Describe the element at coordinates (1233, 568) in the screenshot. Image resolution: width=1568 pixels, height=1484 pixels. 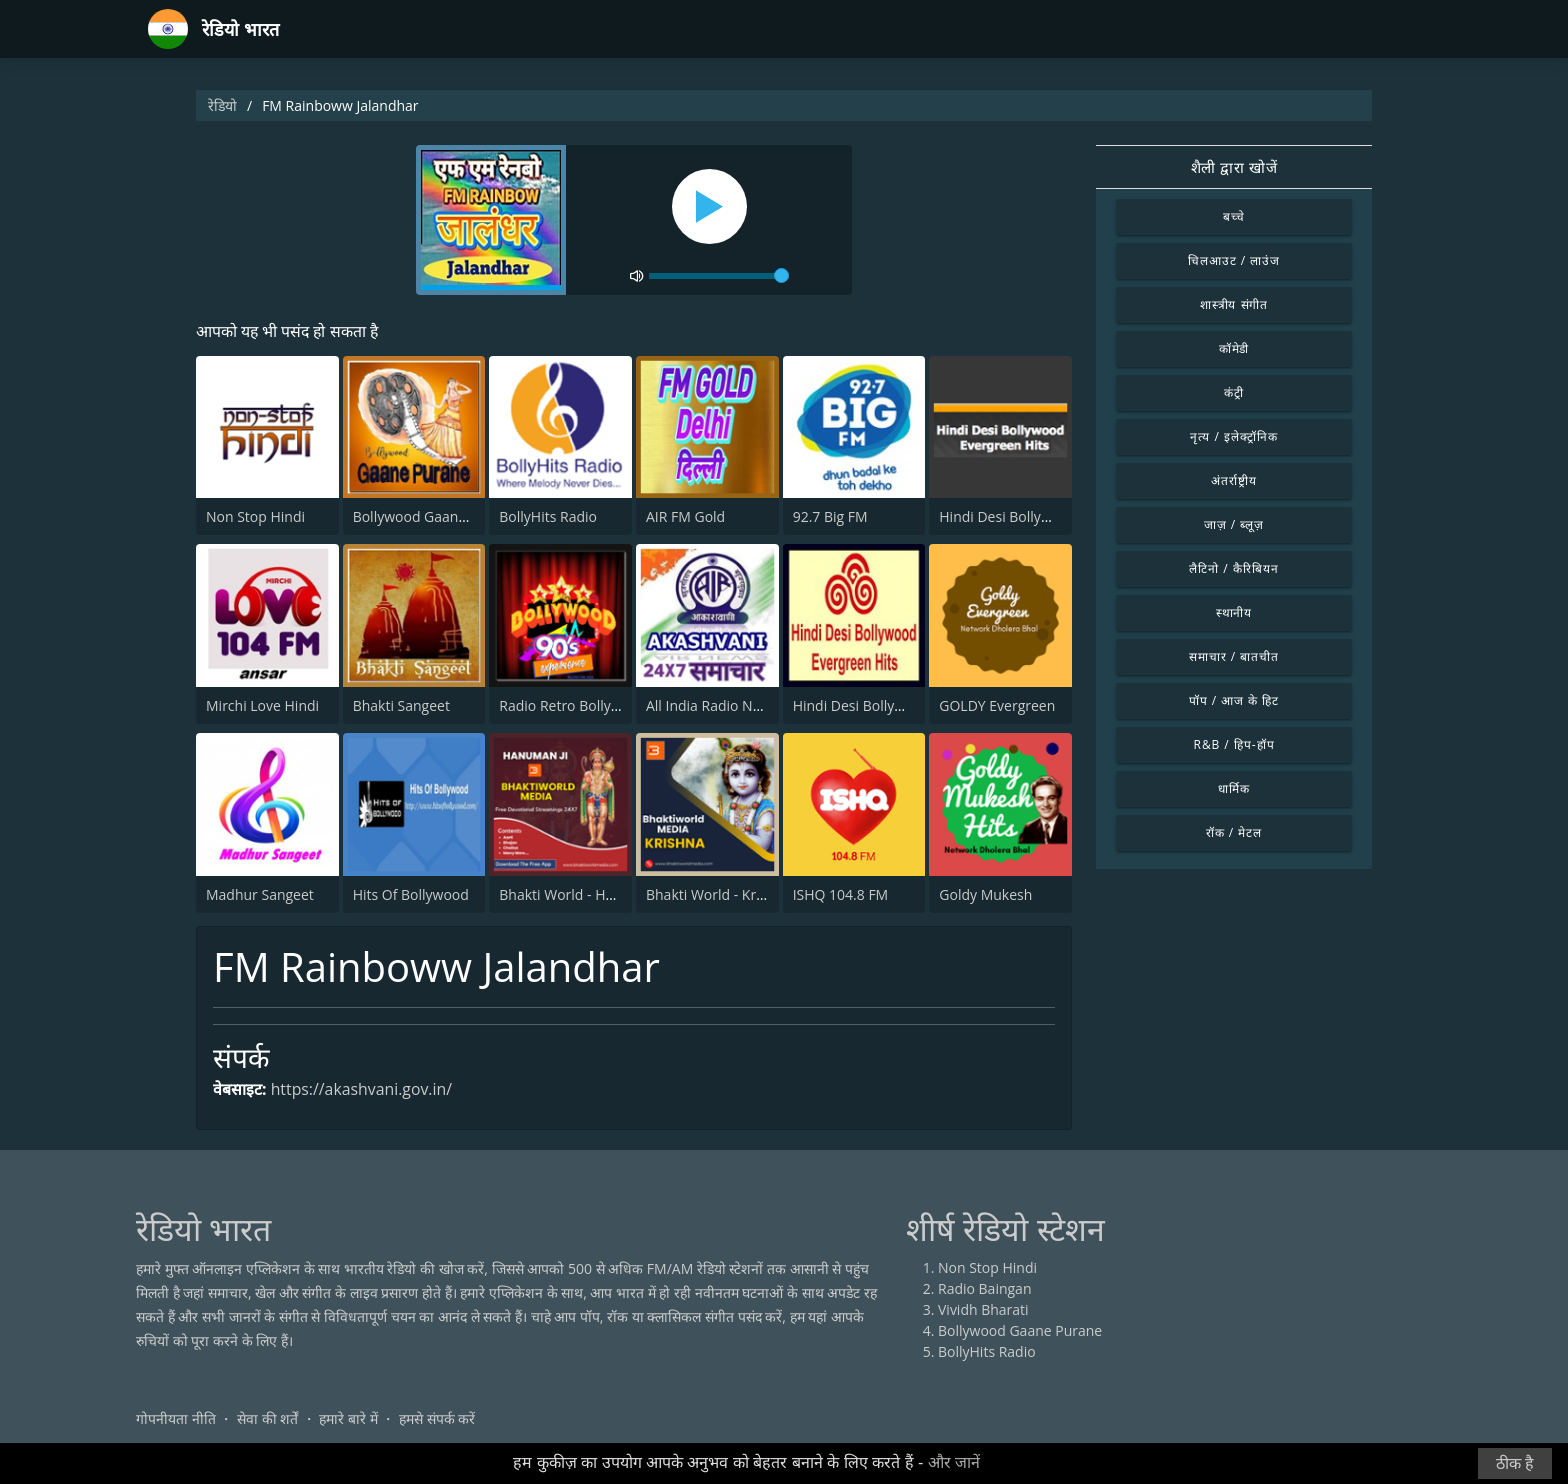
I see `लैटिनो / कैरिबियन` at that location.